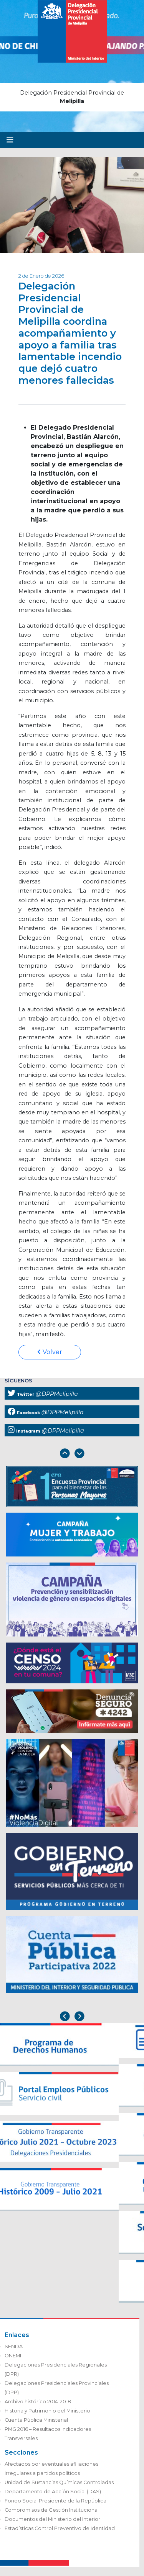 The width and height of the screenshot is (144, 2576). I want to click on ONEMI, so click(13, 2355).